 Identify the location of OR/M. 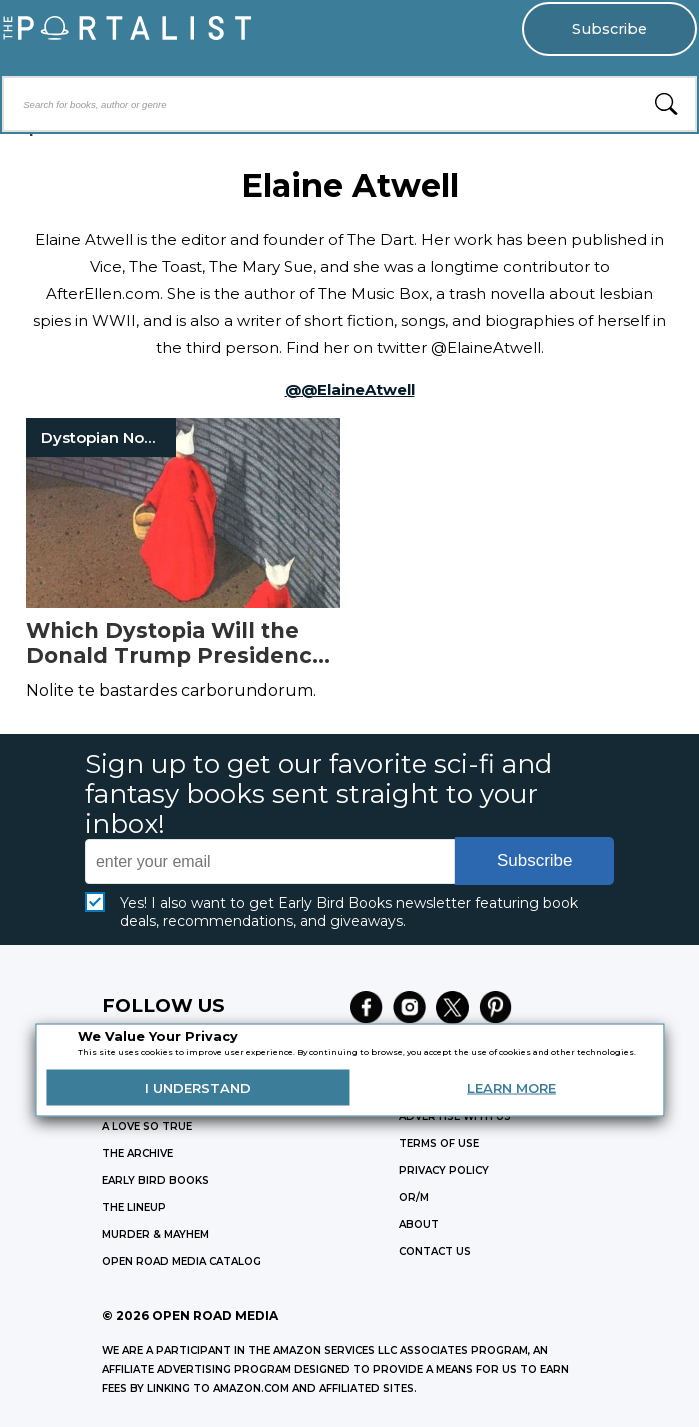
(414, 1197).